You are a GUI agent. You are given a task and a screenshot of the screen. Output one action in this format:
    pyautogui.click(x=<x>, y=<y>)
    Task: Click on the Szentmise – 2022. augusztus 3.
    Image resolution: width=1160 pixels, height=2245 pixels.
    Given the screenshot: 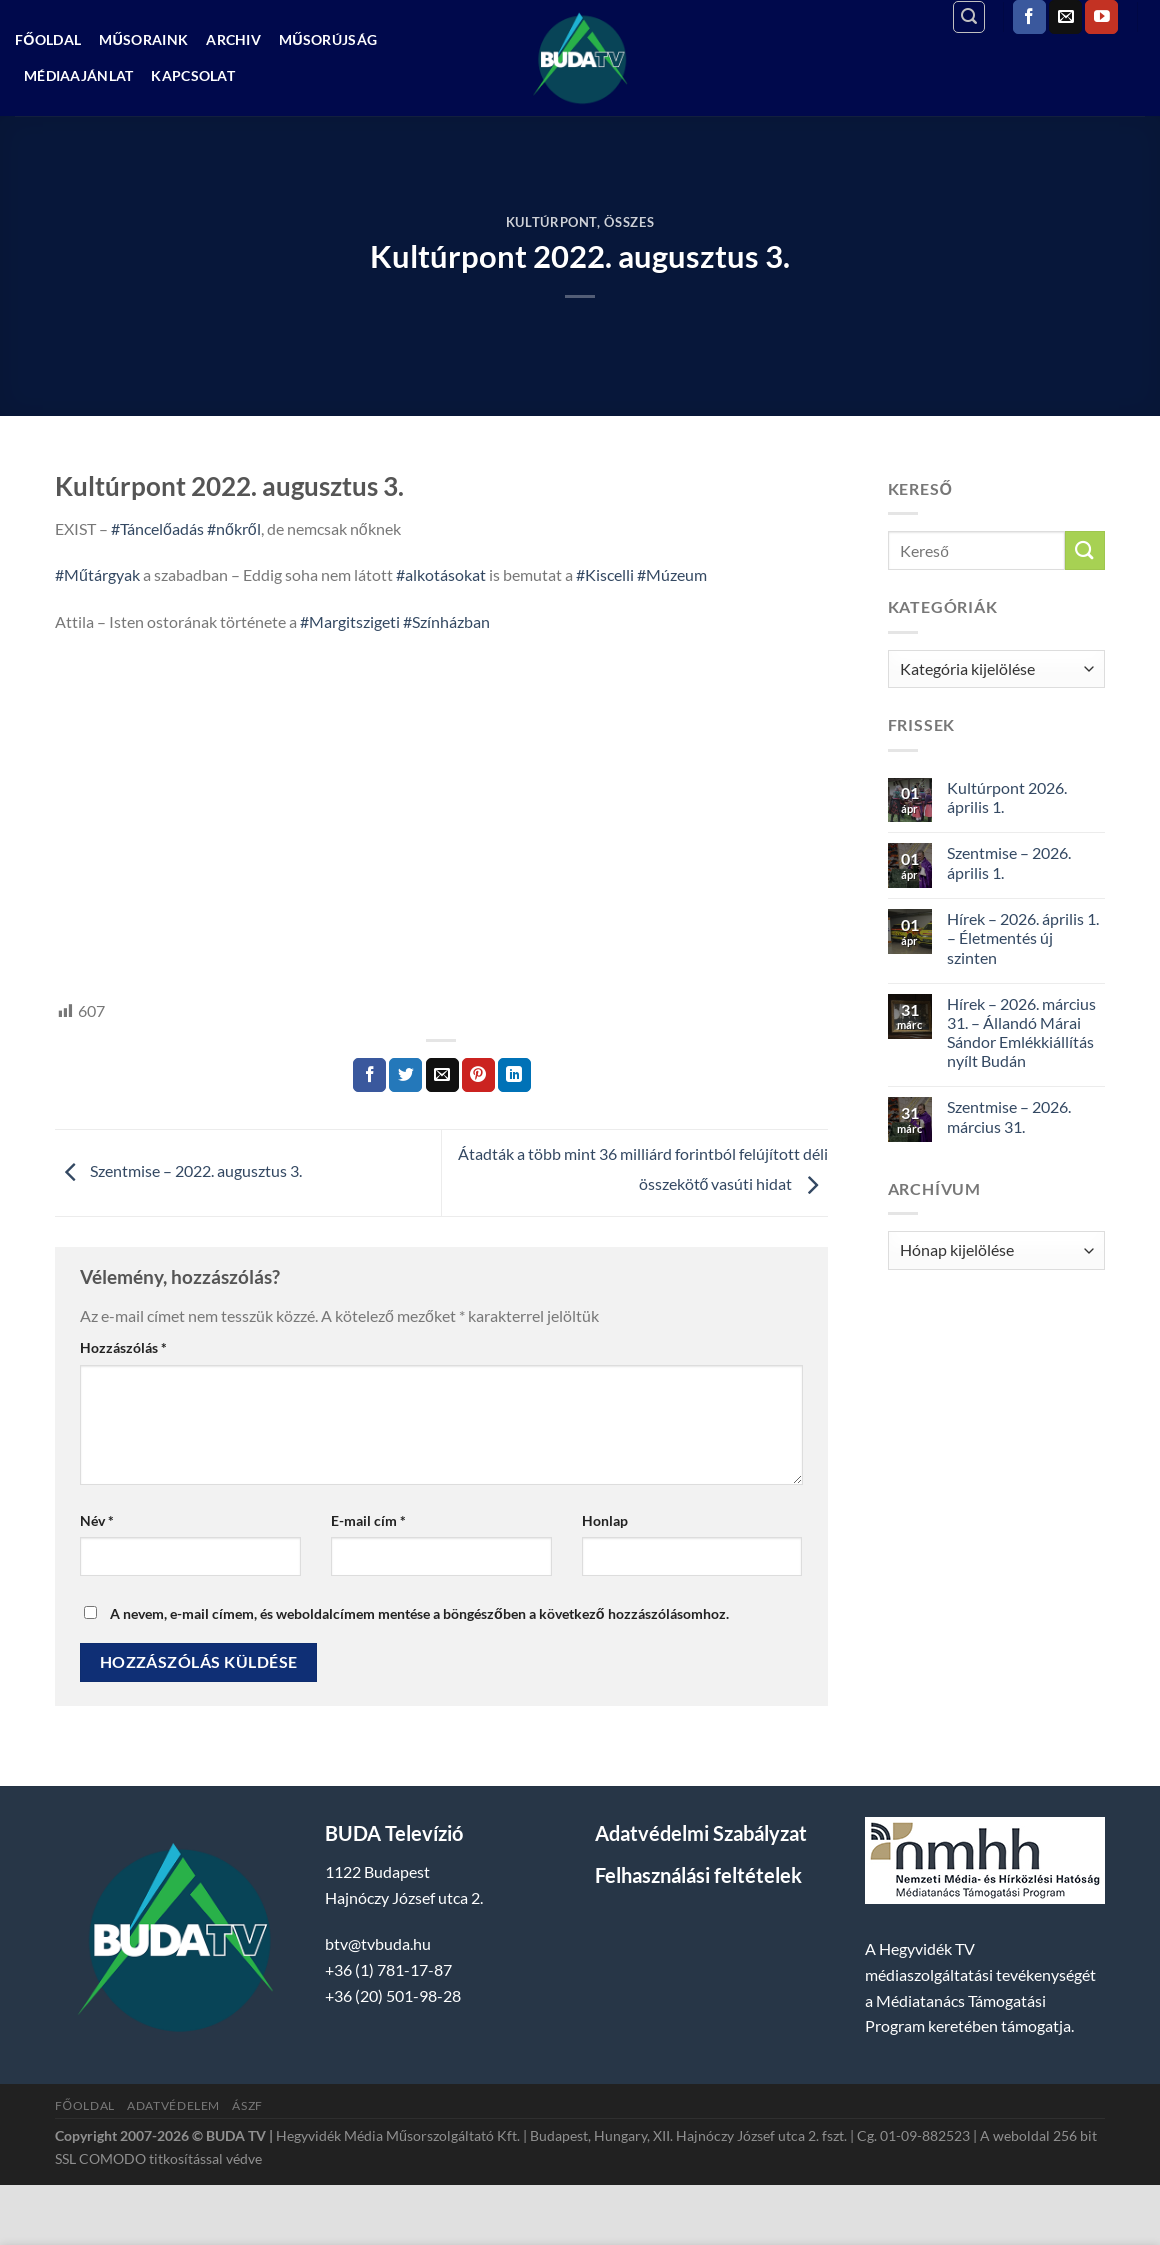 What is the action you would take?
    pyautogui.click(x=178, y=1170)
    